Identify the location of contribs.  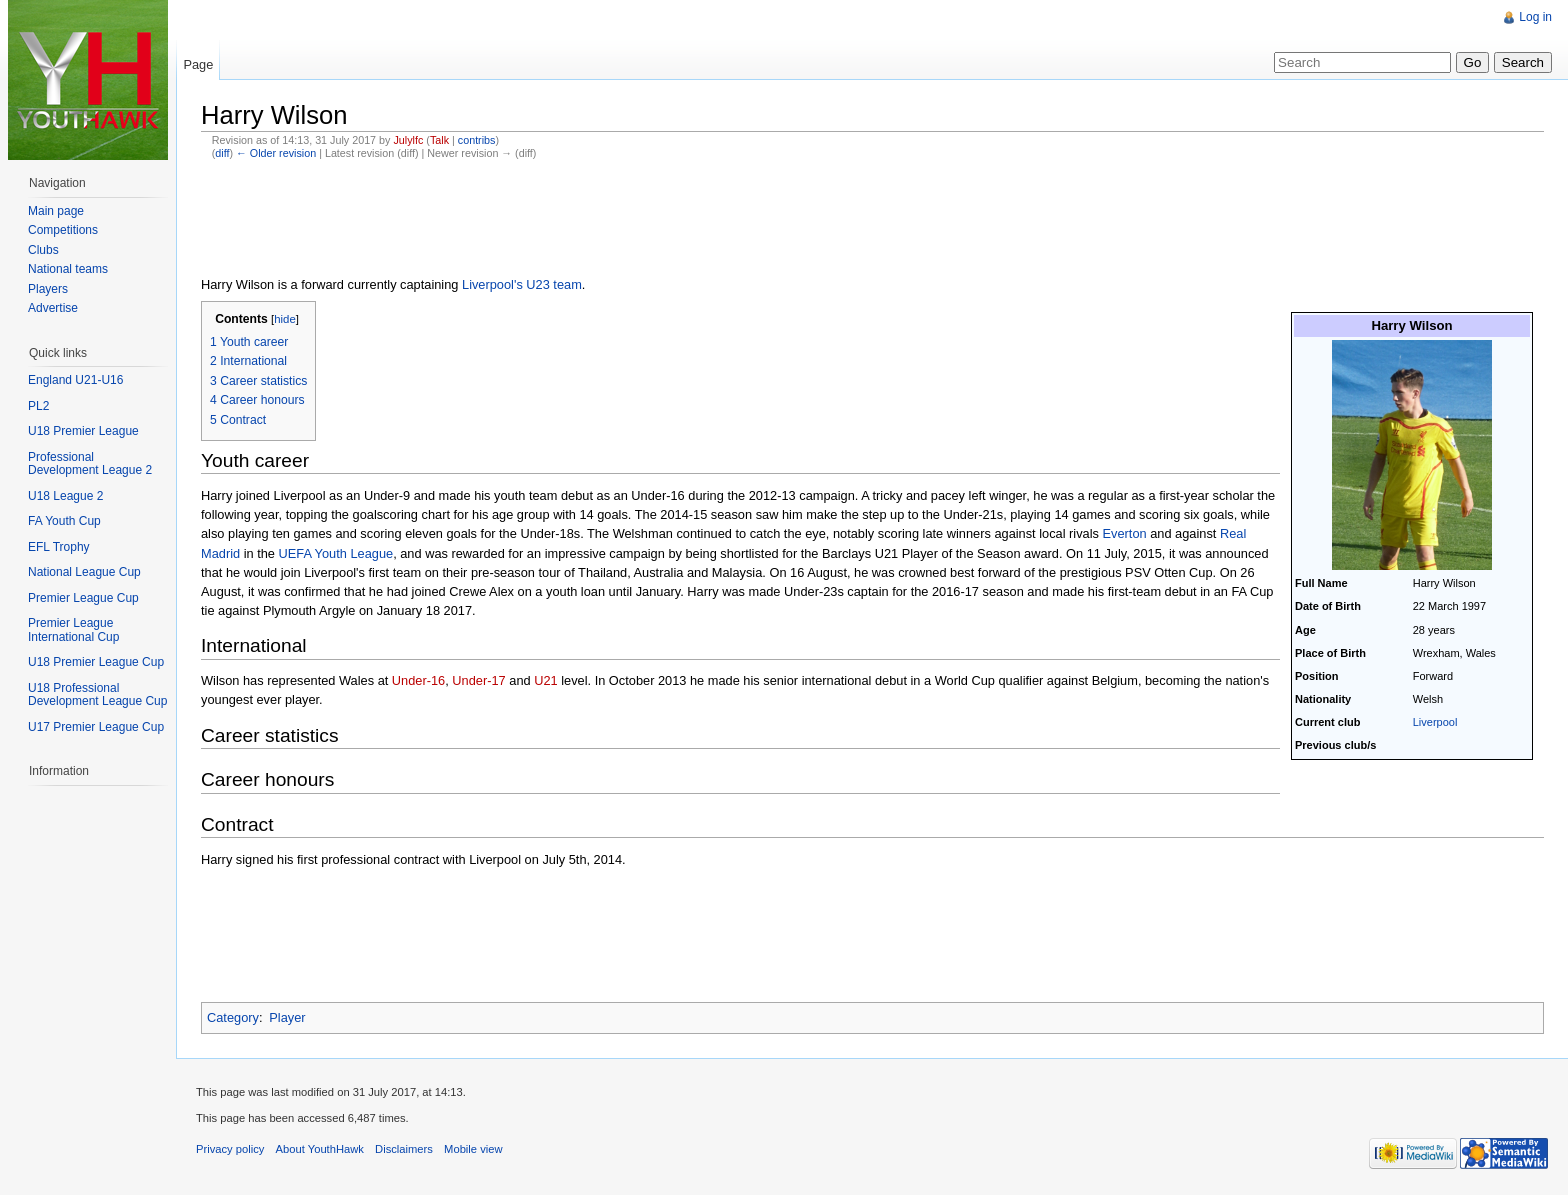
(477, 140).